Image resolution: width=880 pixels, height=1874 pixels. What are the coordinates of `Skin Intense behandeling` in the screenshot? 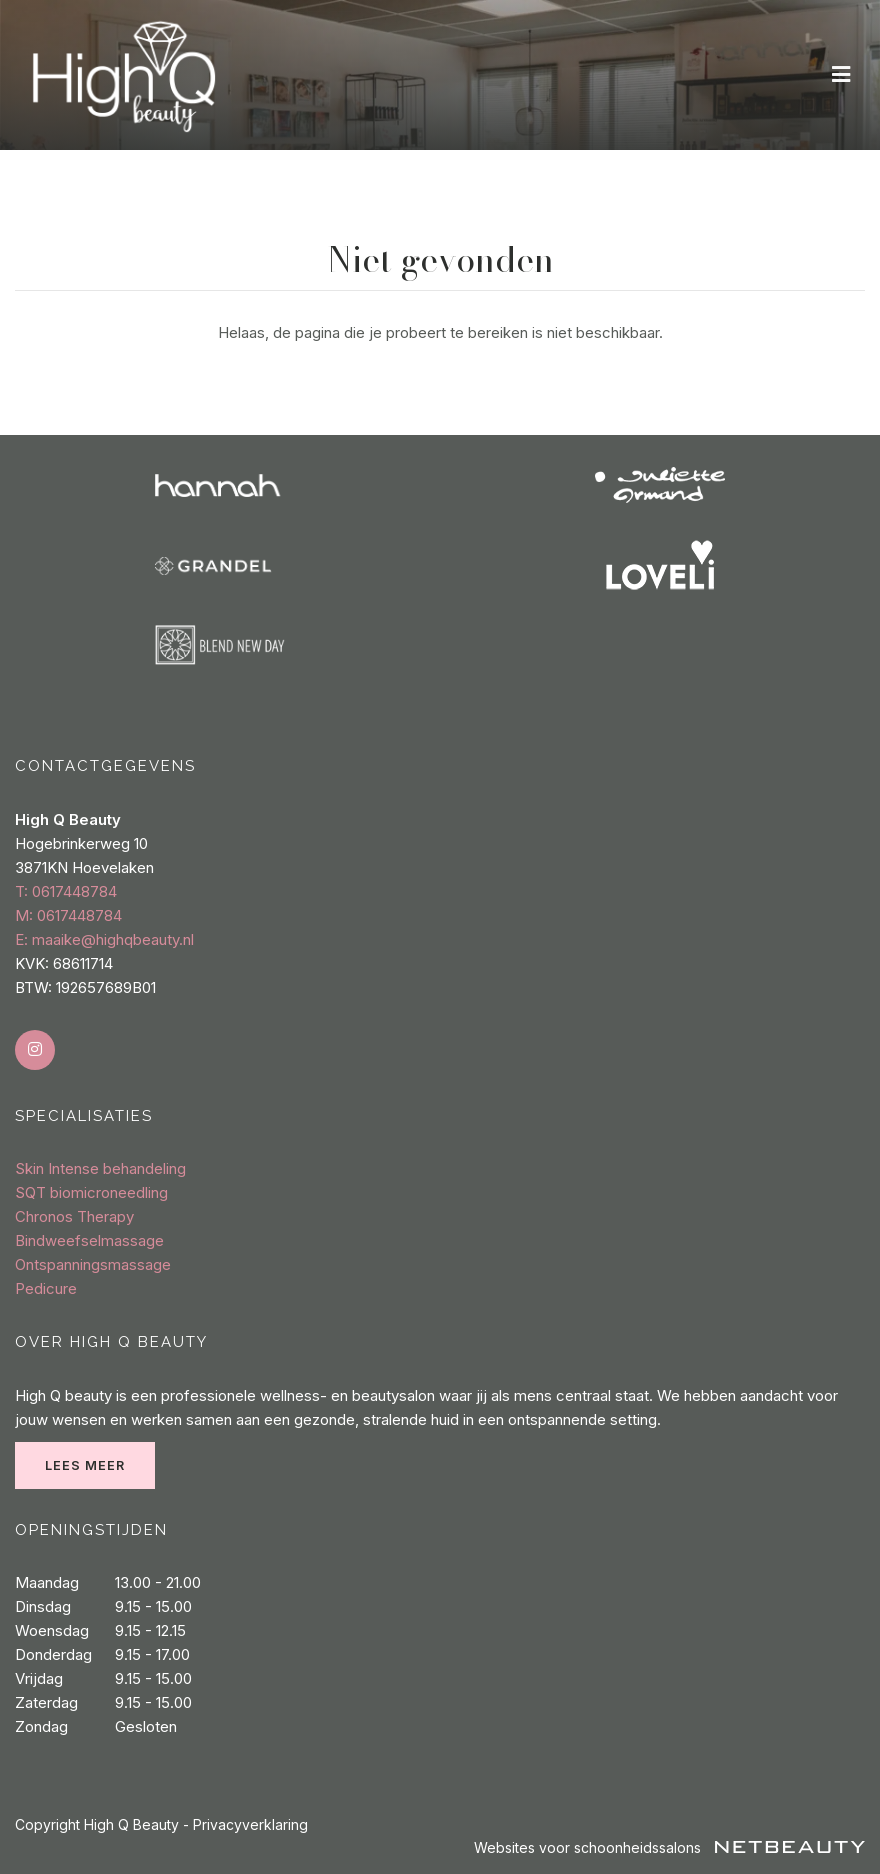 It's located at (100, 1168).